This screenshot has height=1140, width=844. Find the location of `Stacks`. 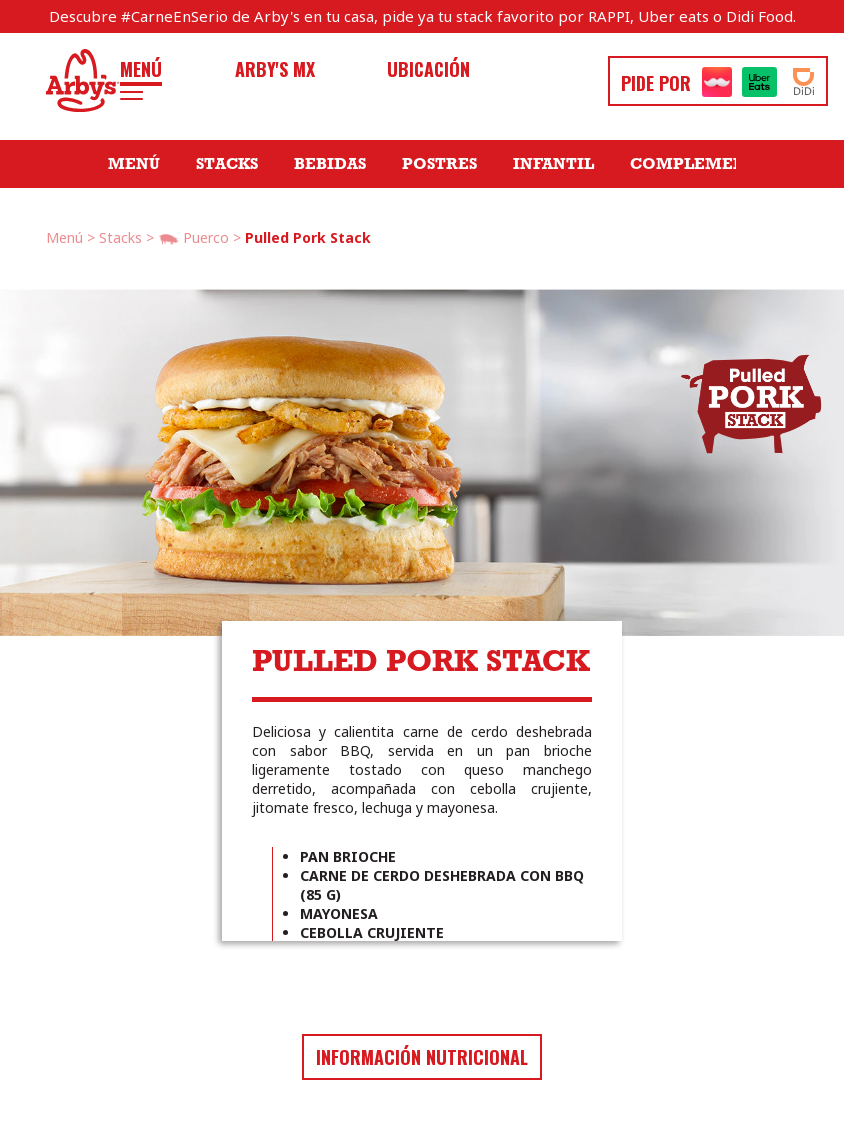

Stacks is located at coordinates (227, 164).